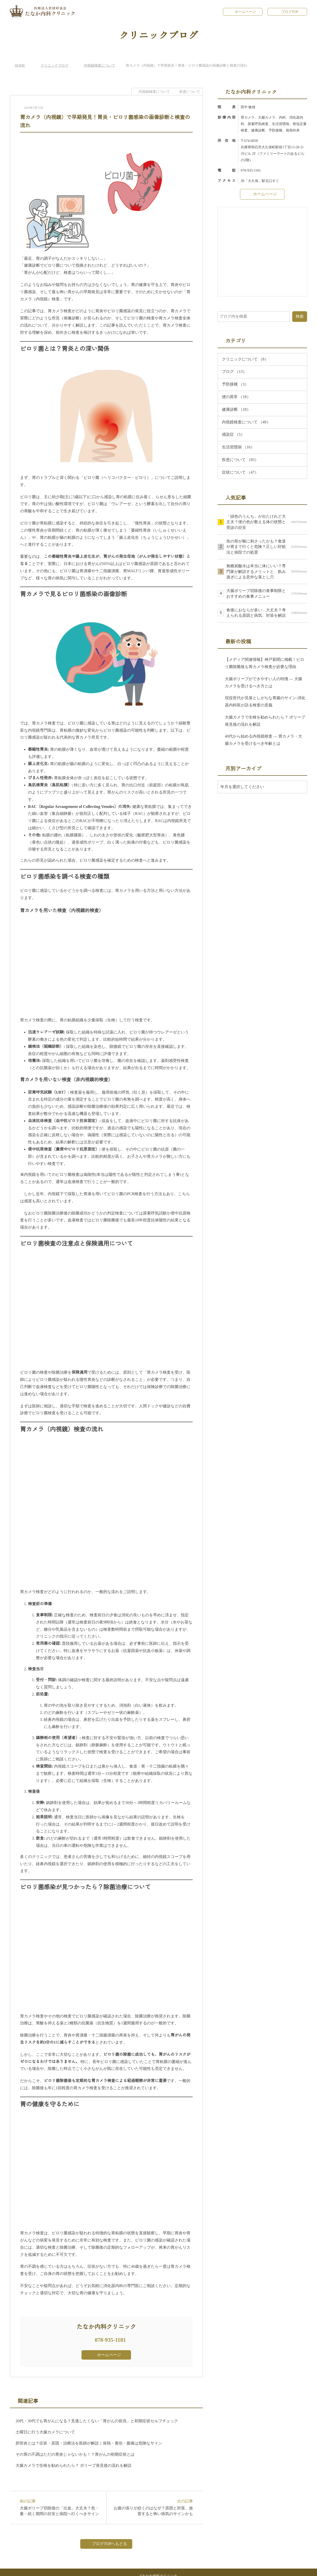 The height and width of the screenshot is (2576, 317). Describe the element at coordinates (246, 422) in the screenshot. I see `内視鏡検査について （49）` at that location.